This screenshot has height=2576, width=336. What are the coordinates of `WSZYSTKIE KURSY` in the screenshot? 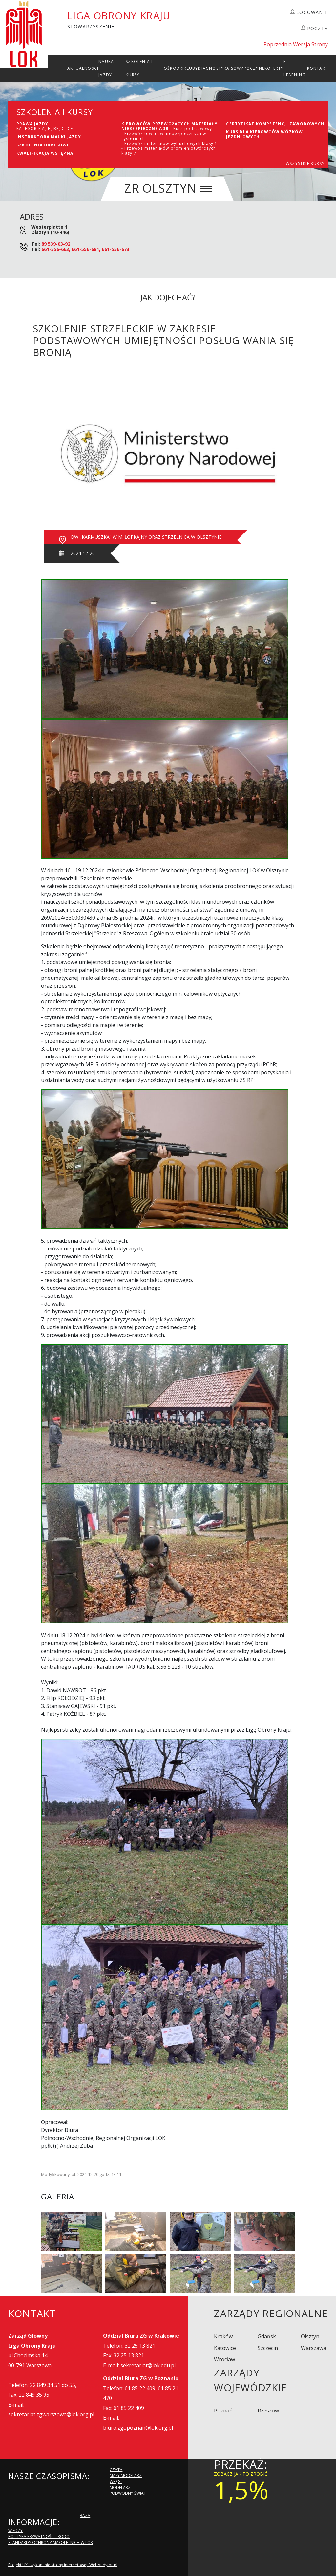 It's located at (305, 163).